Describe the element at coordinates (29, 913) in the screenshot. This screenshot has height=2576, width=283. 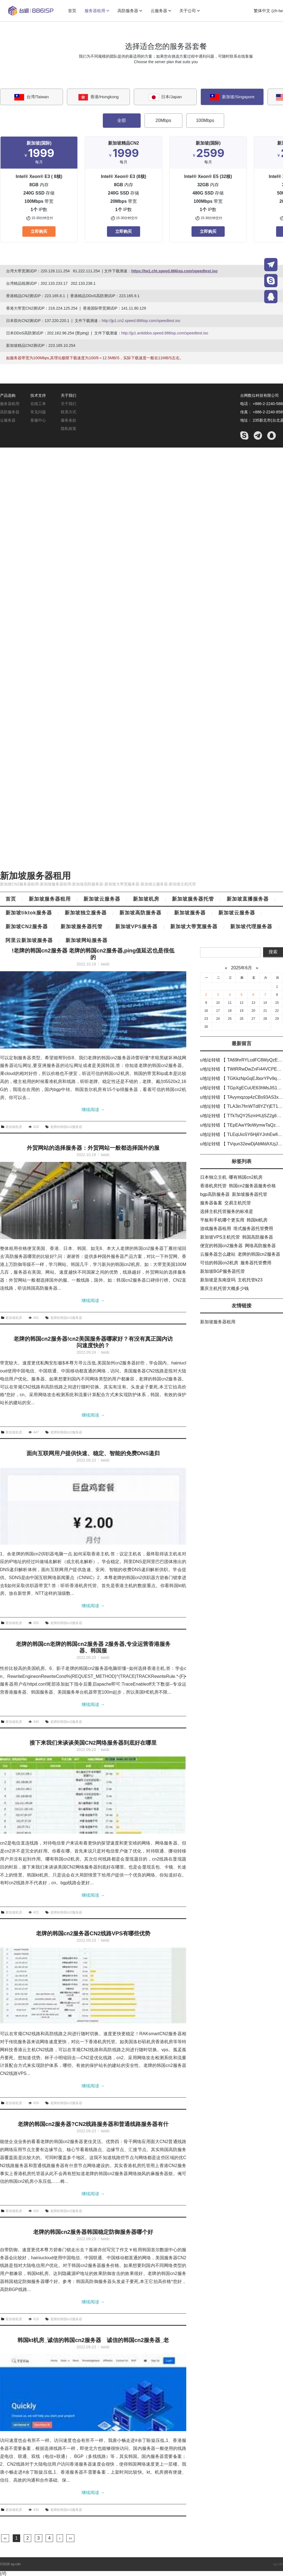
I see `新加坡tiktok服务器` at that location.